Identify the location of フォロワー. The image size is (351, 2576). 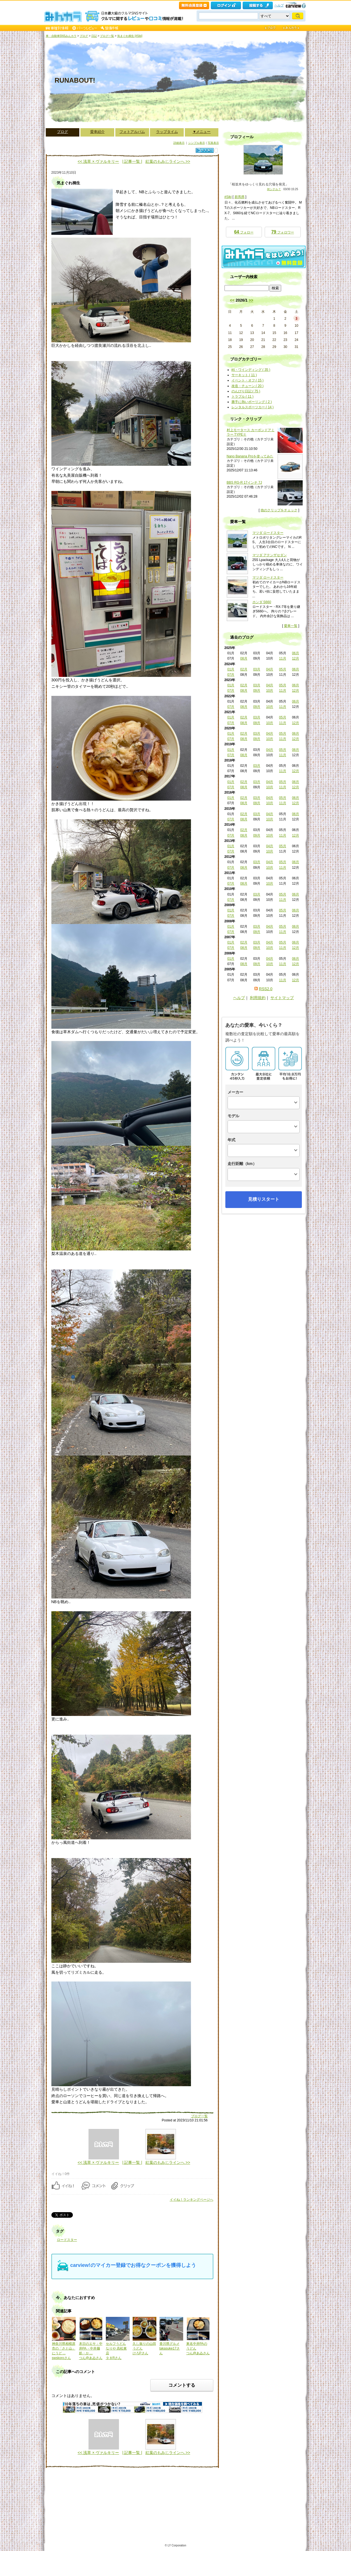
(282, 232).